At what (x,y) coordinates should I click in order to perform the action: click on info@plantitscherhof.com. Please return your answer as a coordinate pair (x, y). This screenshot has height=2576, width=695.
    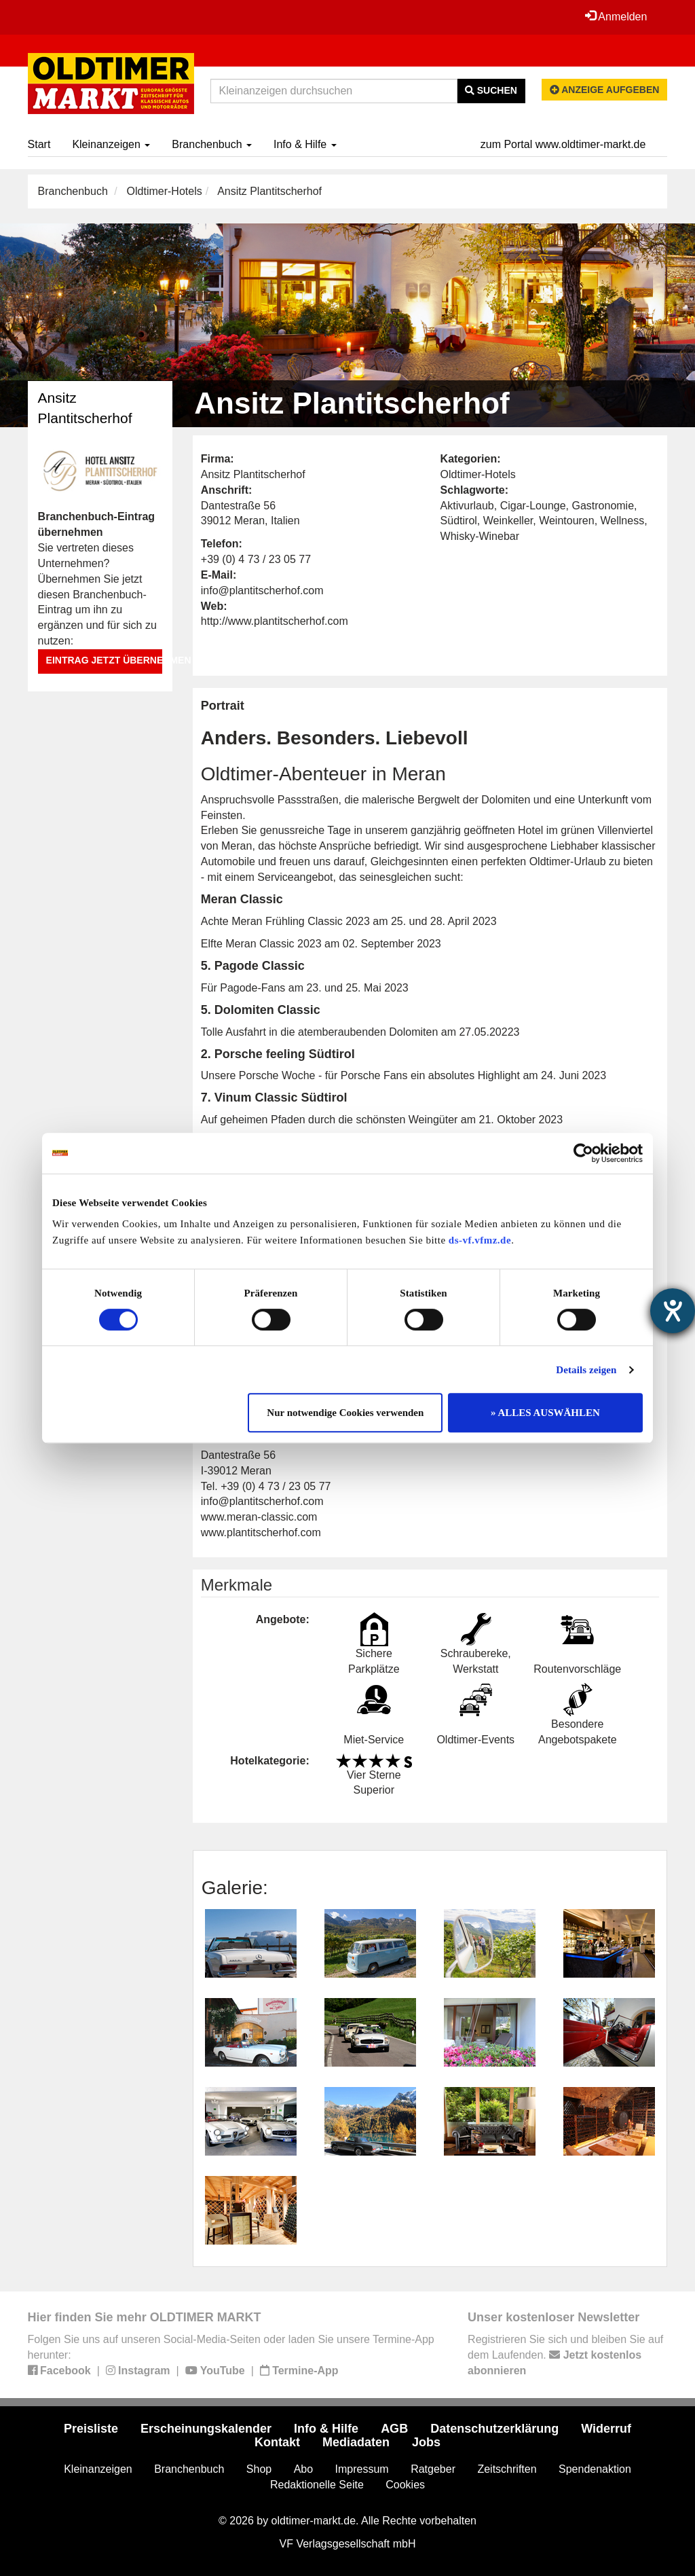
    Looking at the image, I should click on (262, 590).